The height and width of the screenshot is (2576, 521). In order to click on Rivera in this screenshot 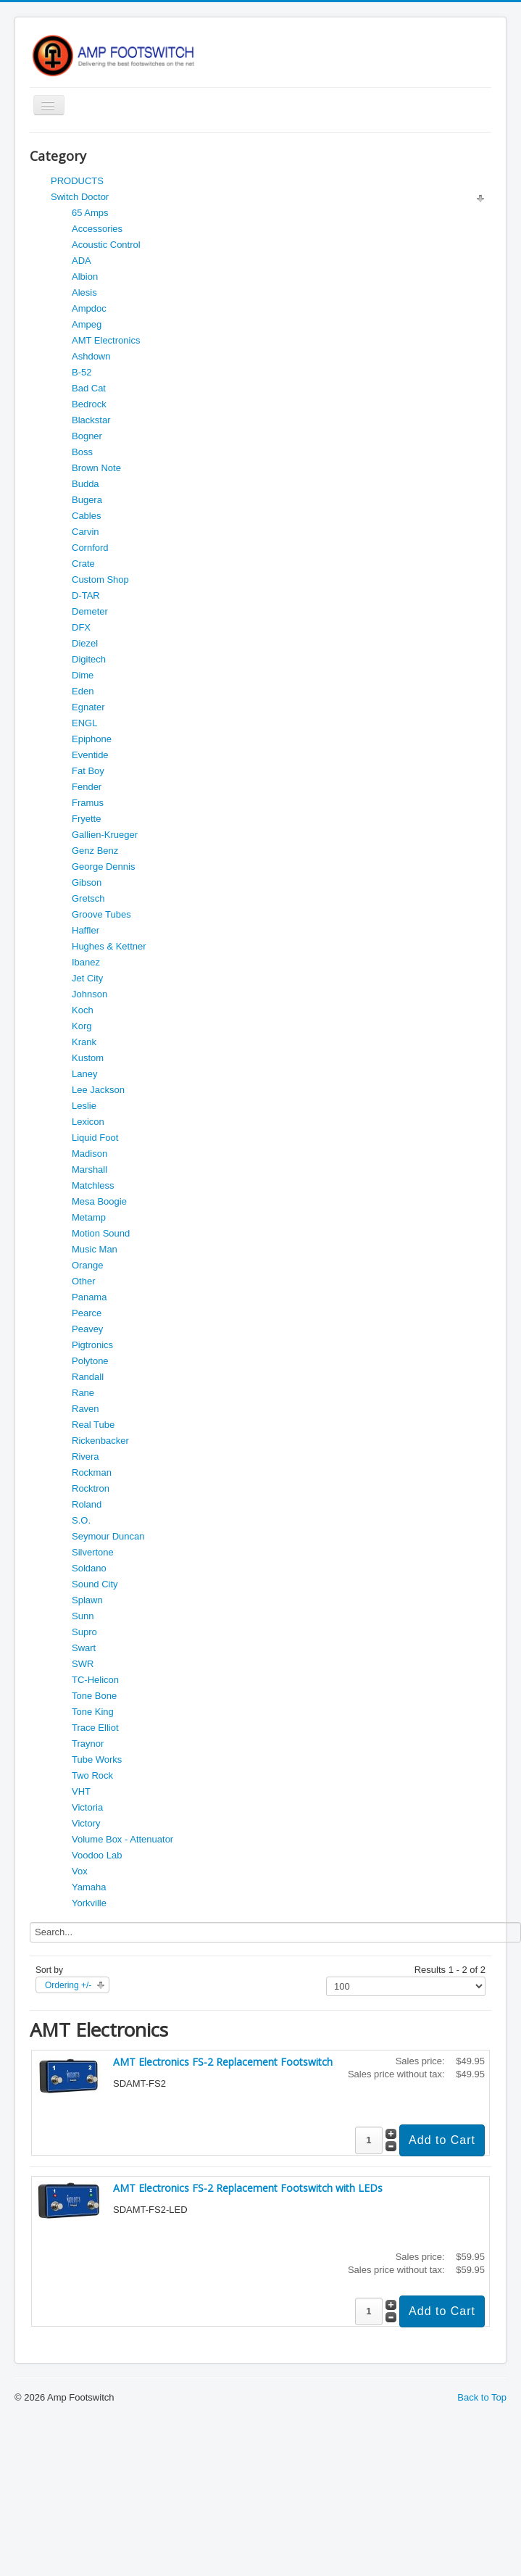, I will do `click(85, 1456)`.